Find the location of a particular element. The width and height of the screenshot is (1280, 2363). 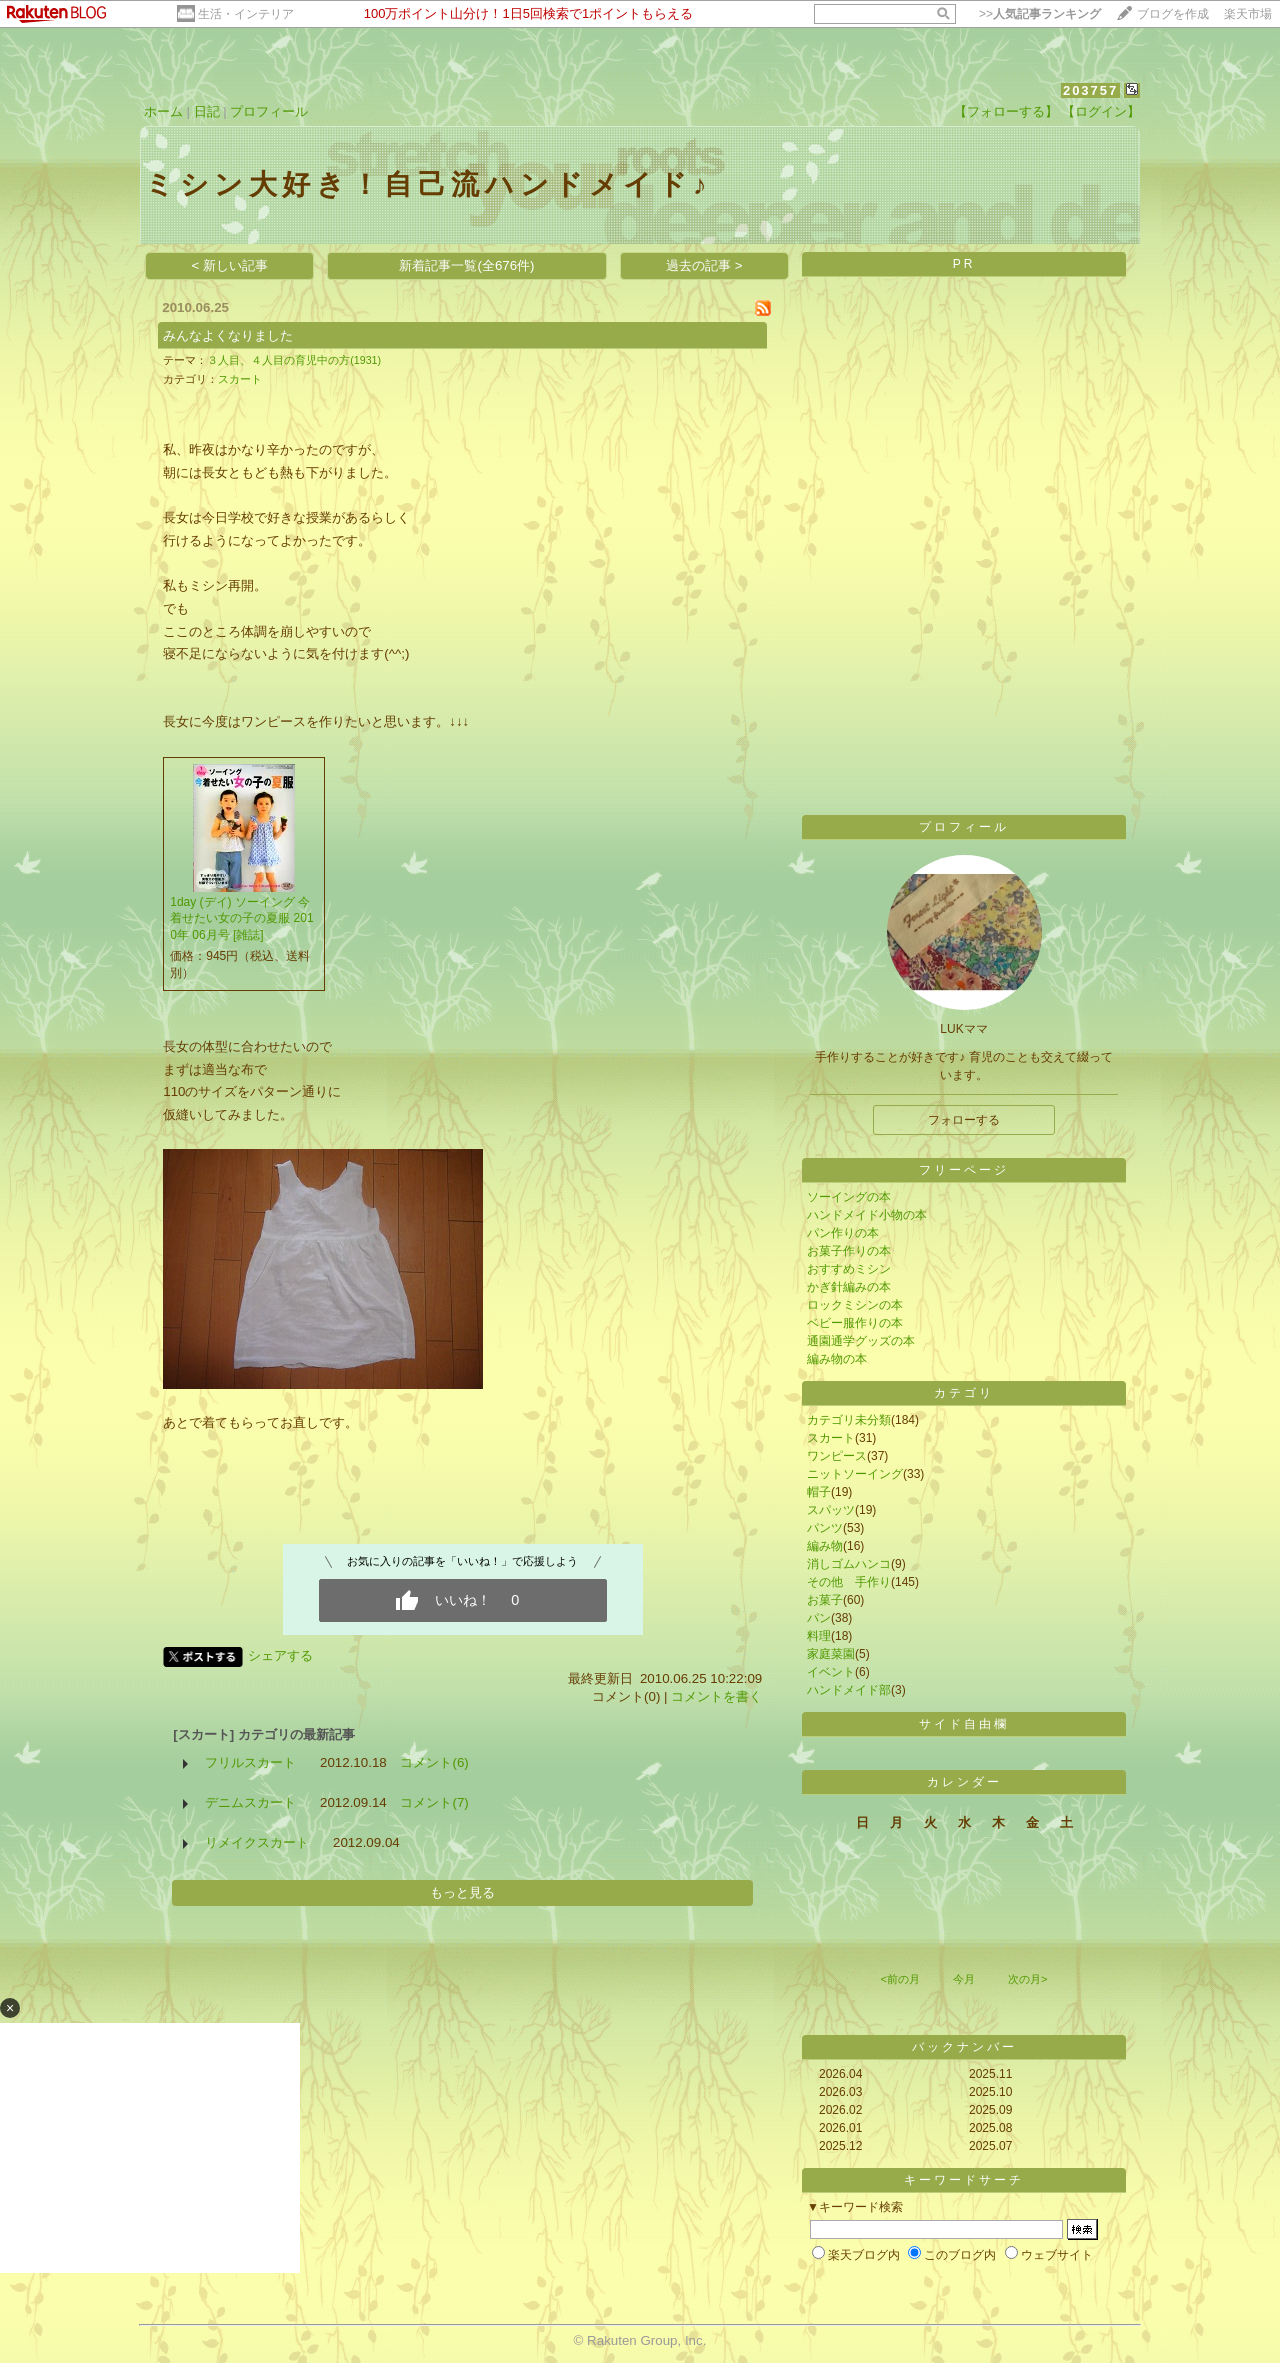

ホーム is located at coordinates (163, 111).